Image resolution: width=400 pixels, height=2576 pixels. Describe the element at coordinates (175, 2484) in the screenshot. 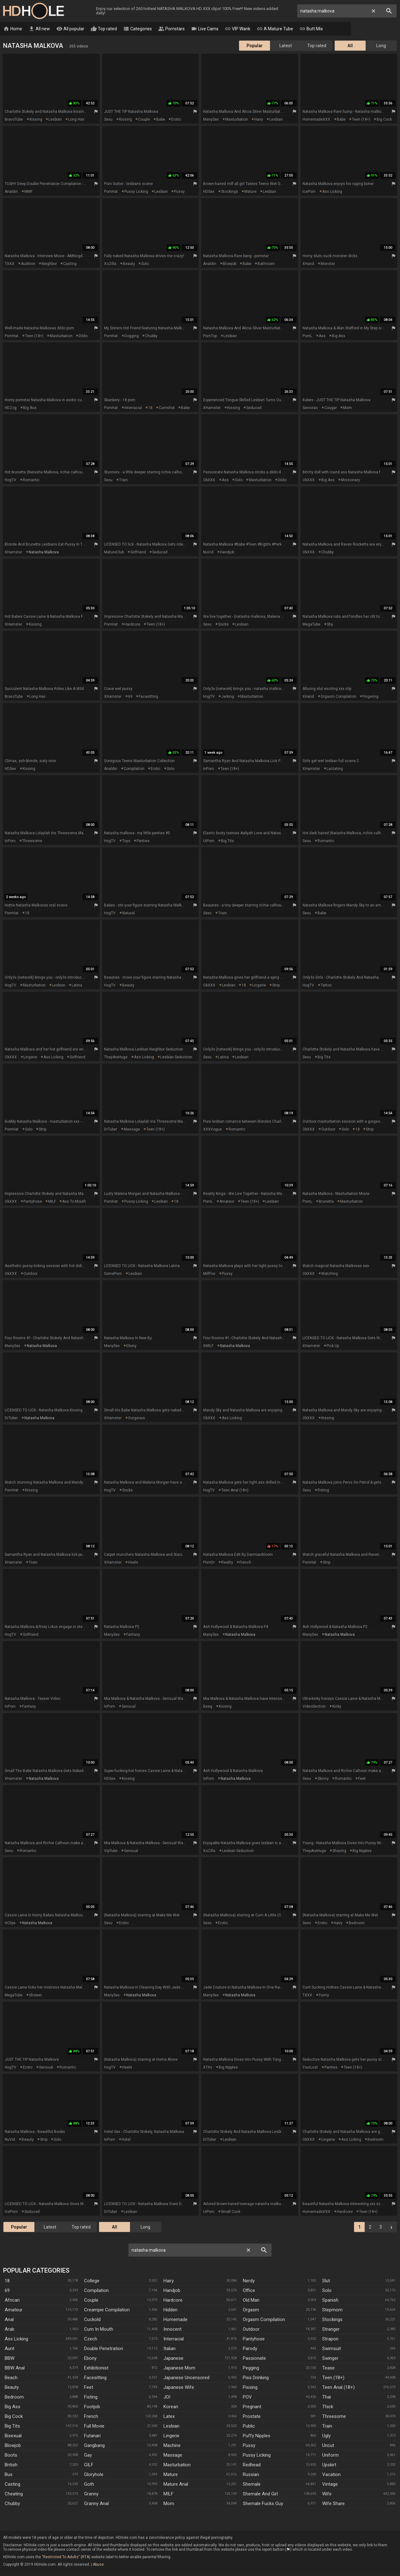

I see `Mature Anal` at that location.